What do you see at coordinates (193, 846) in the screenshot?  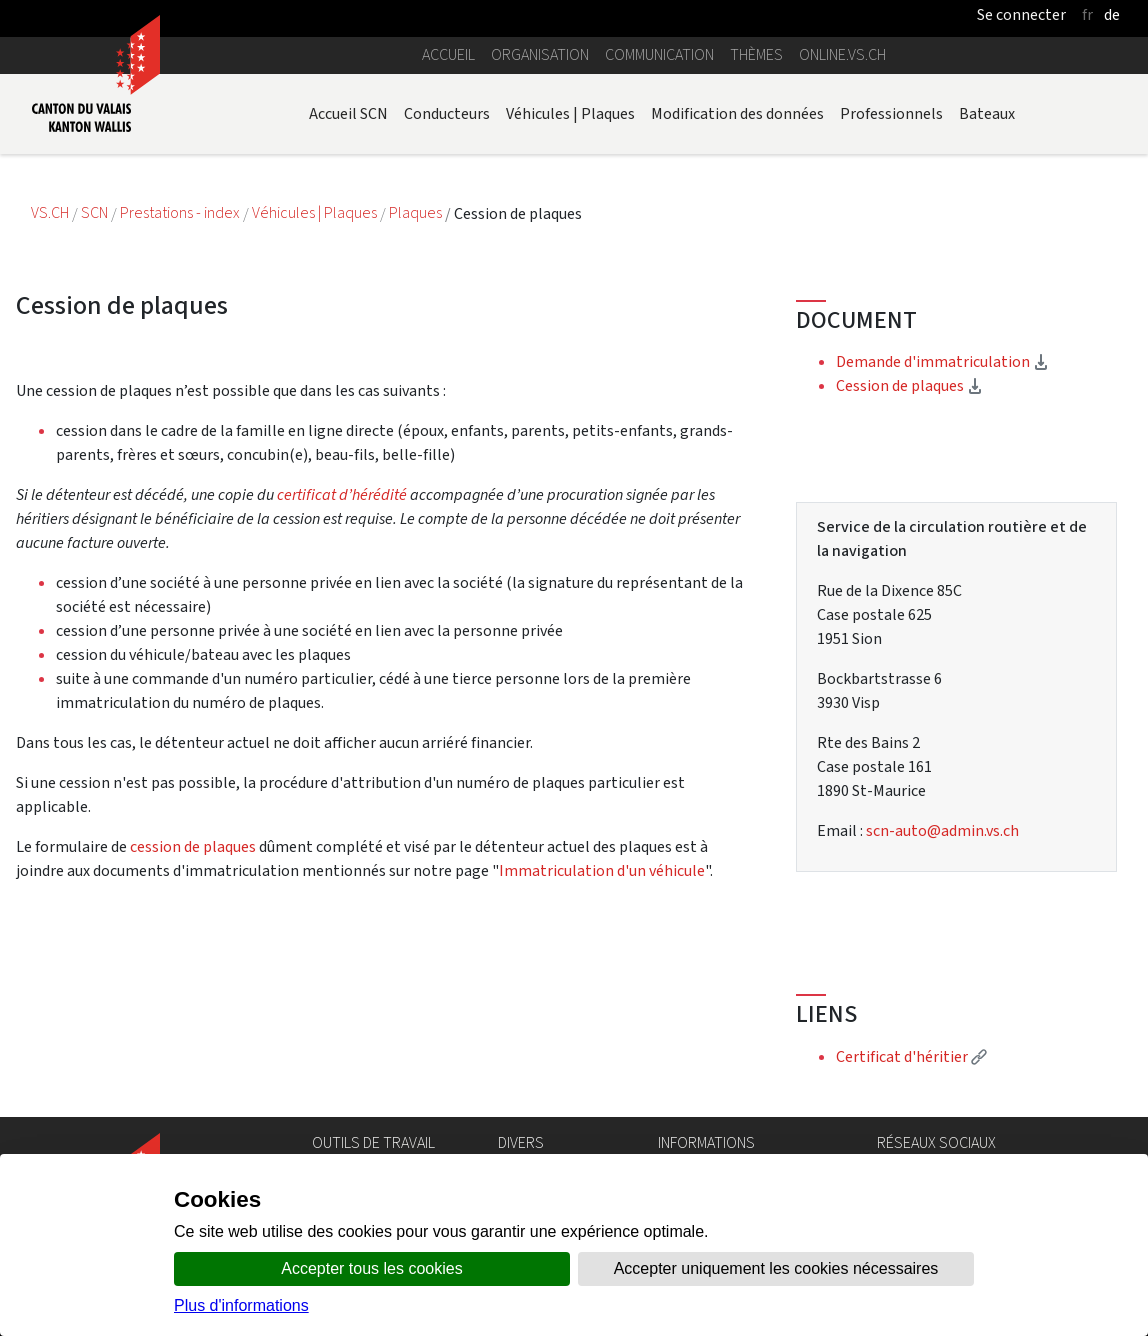 I see `cession de plaques` at bounding box center [193, 846].